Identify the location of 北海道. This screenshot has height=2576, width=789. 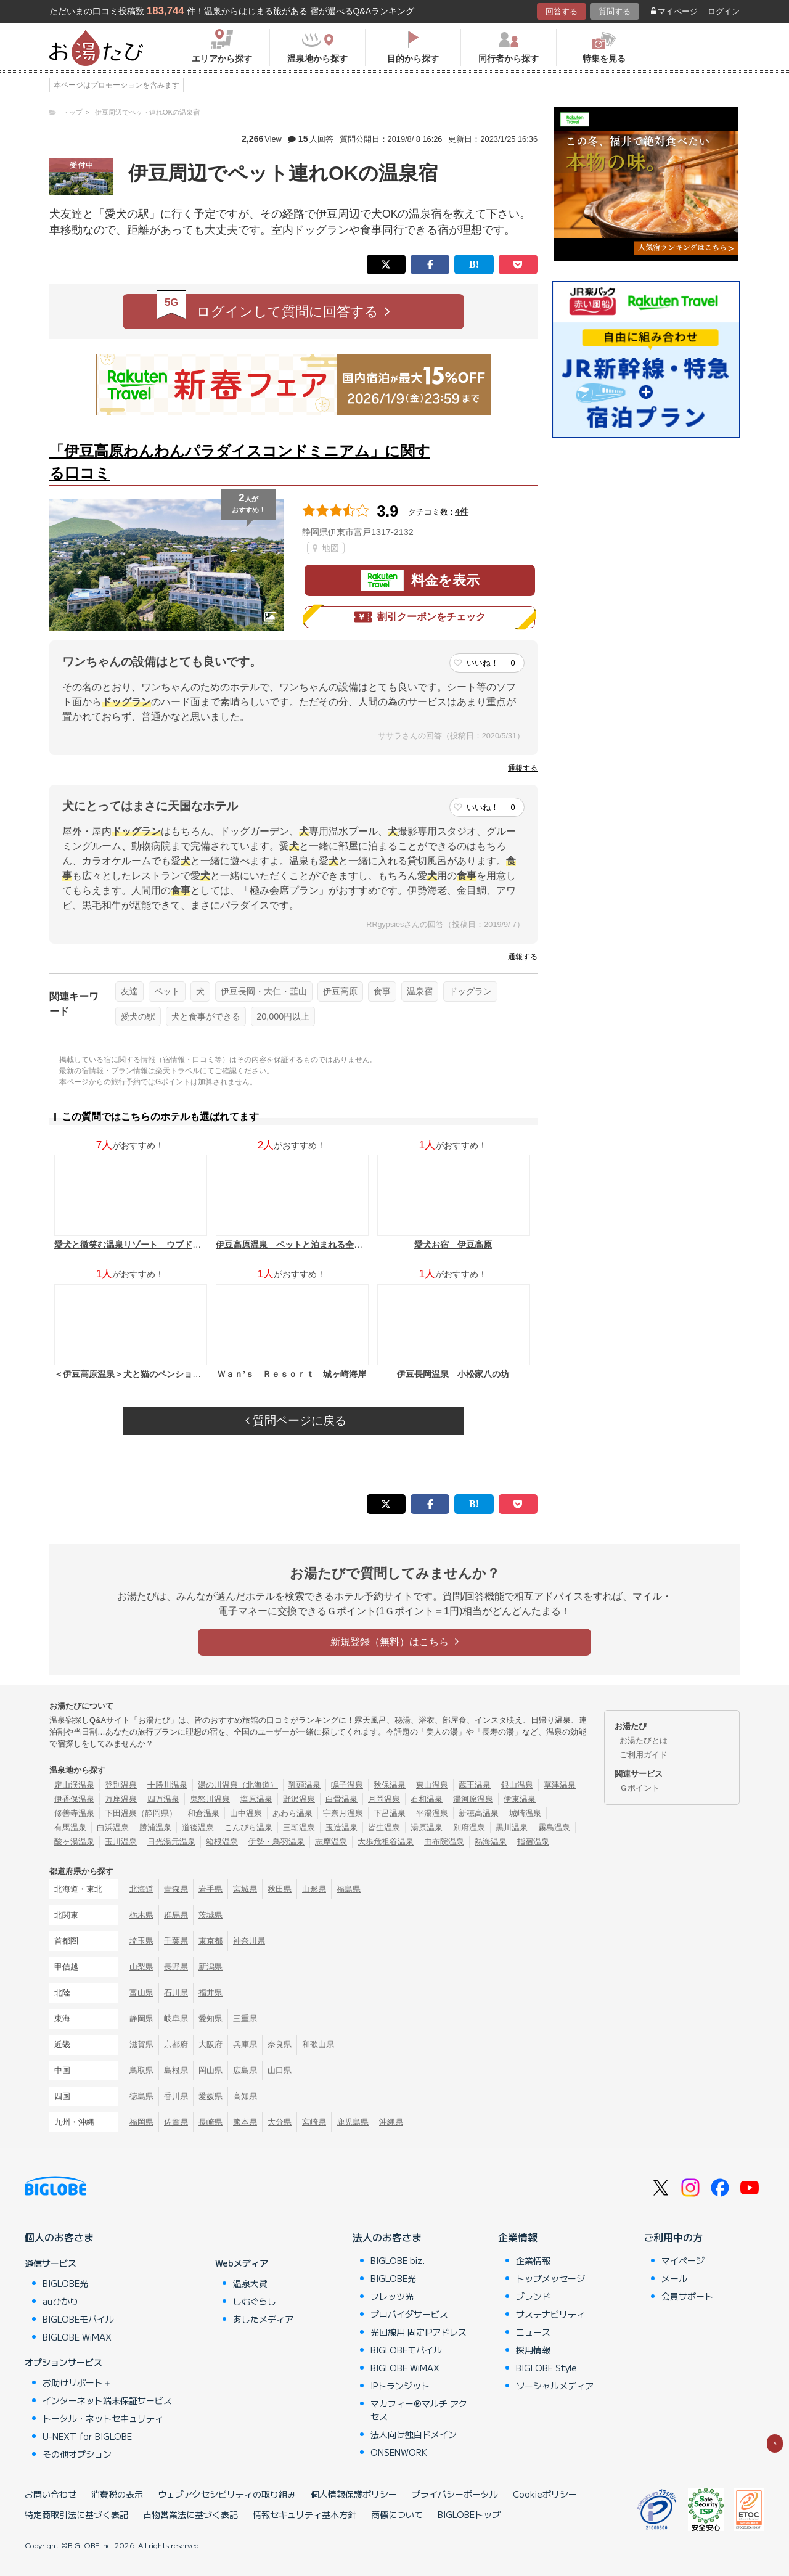
(141, 1889).